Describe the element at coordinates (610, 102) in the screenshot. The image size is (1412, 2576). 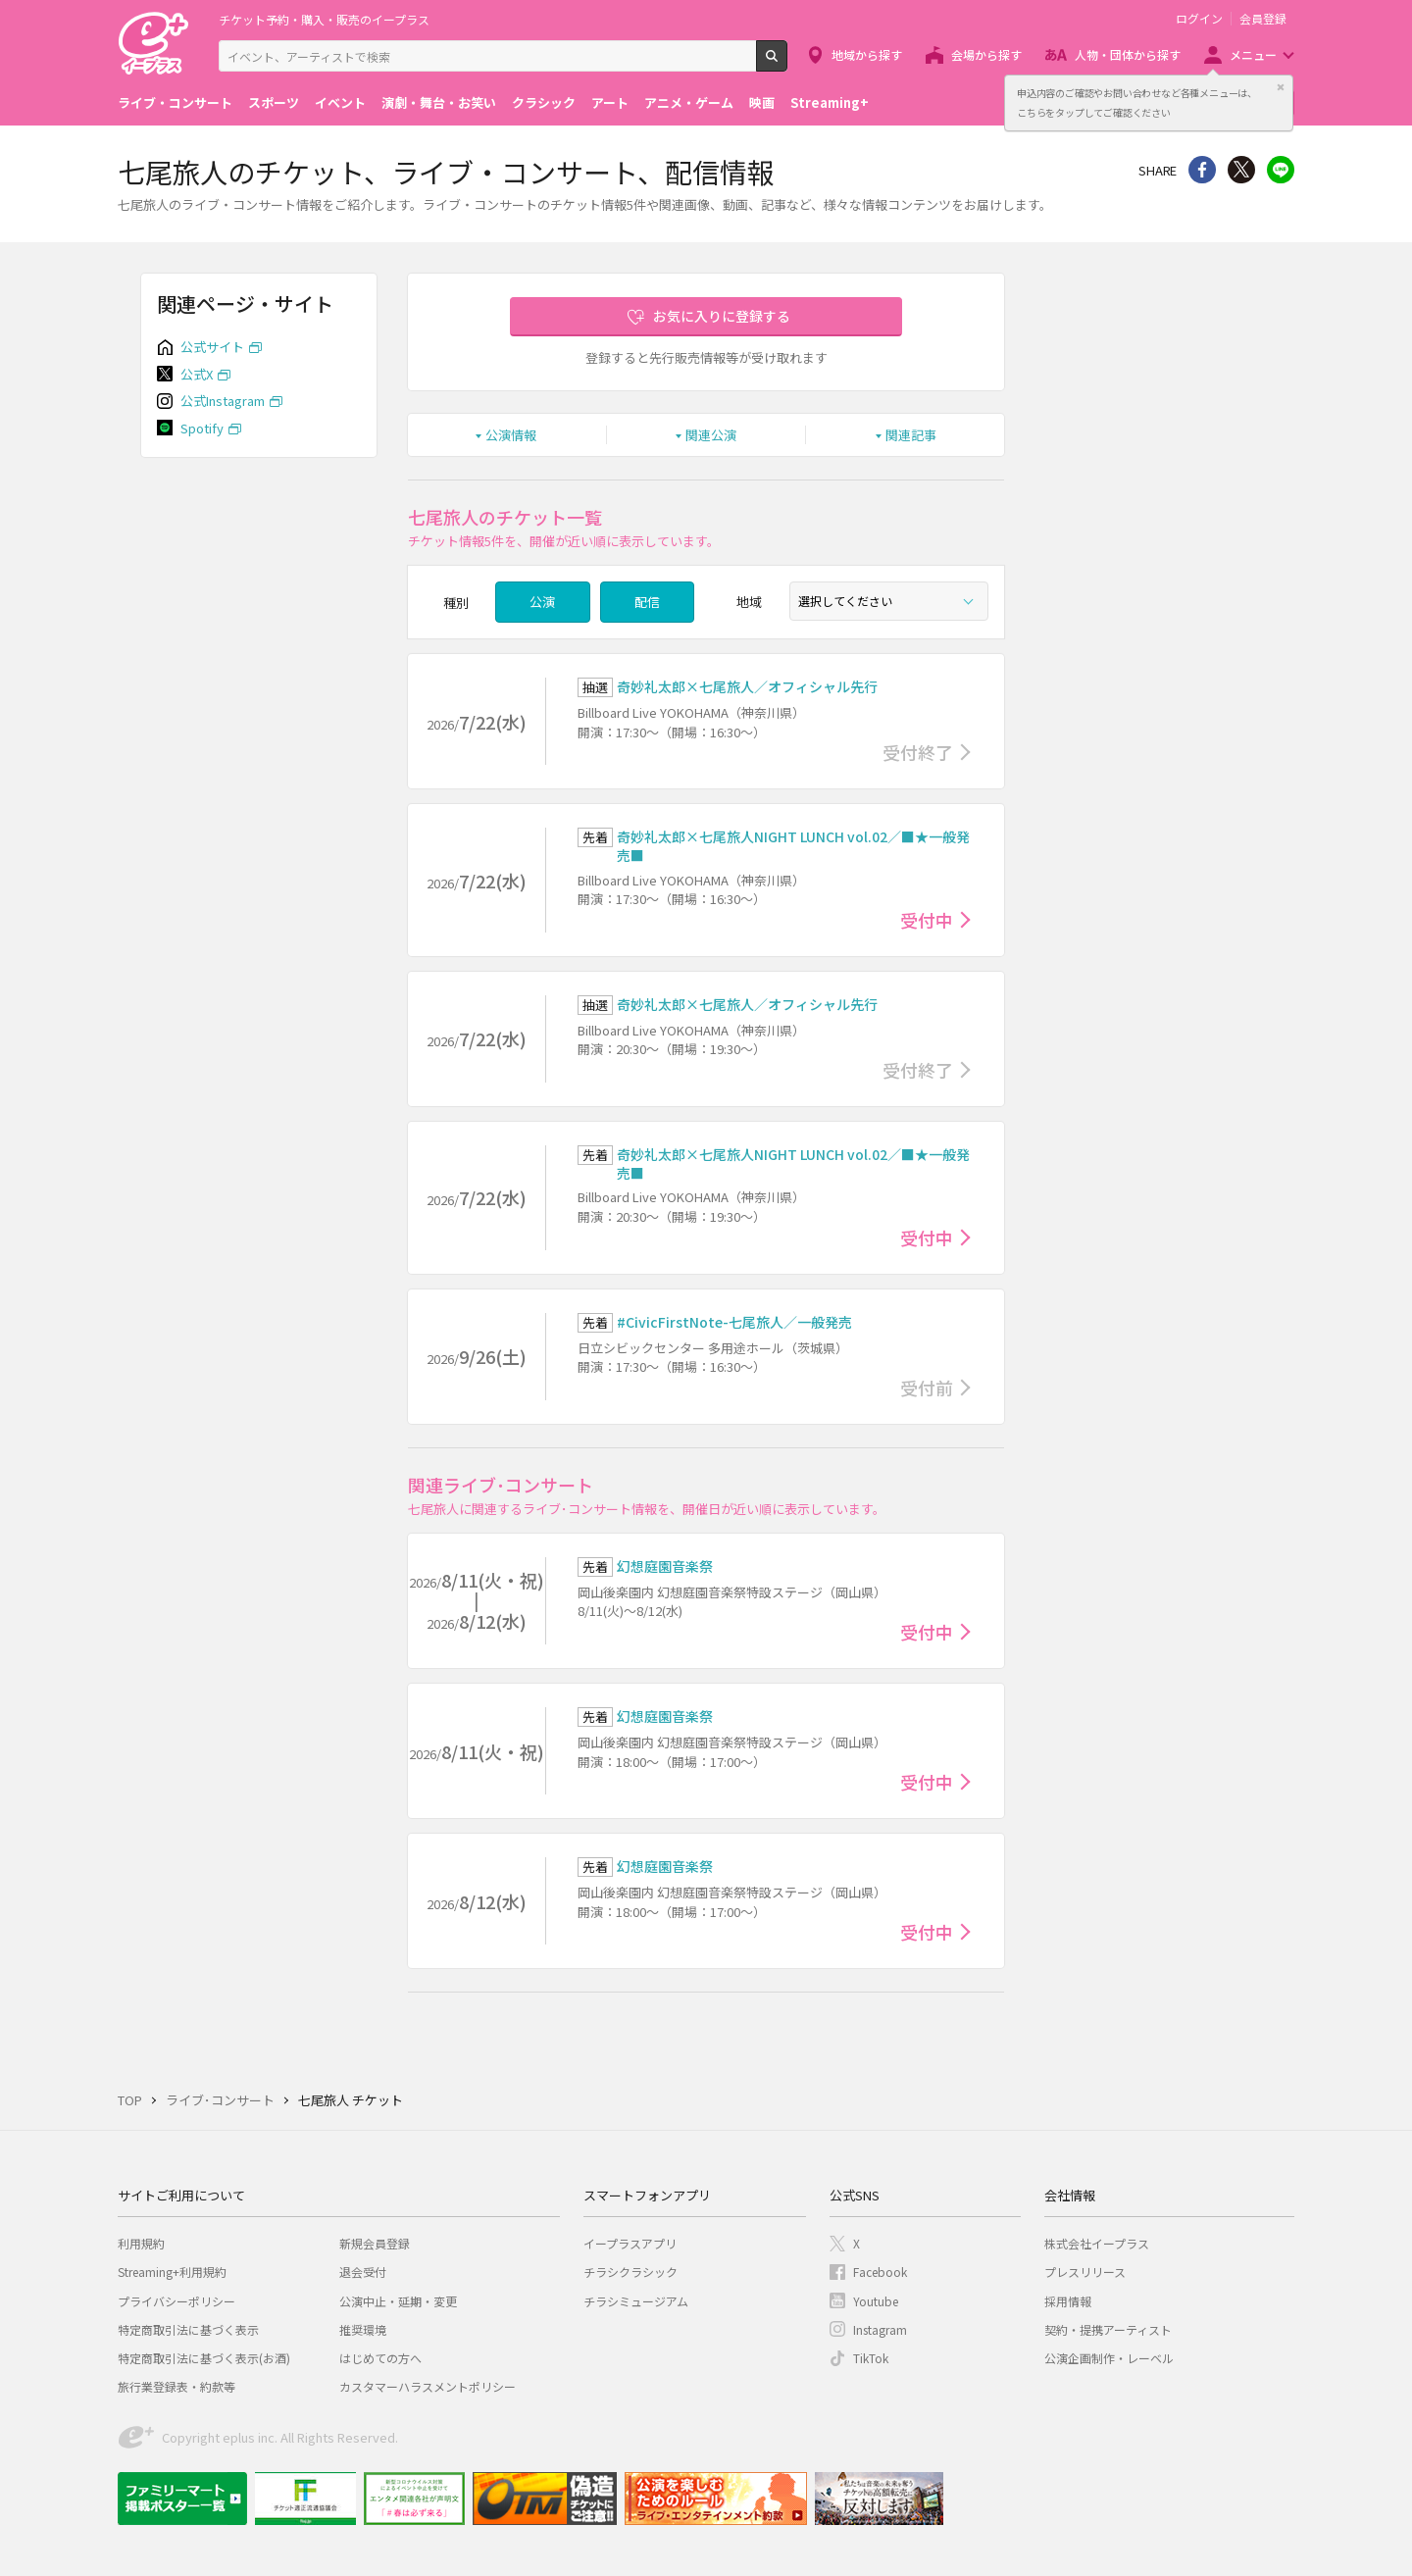
I see `アート` at that location.